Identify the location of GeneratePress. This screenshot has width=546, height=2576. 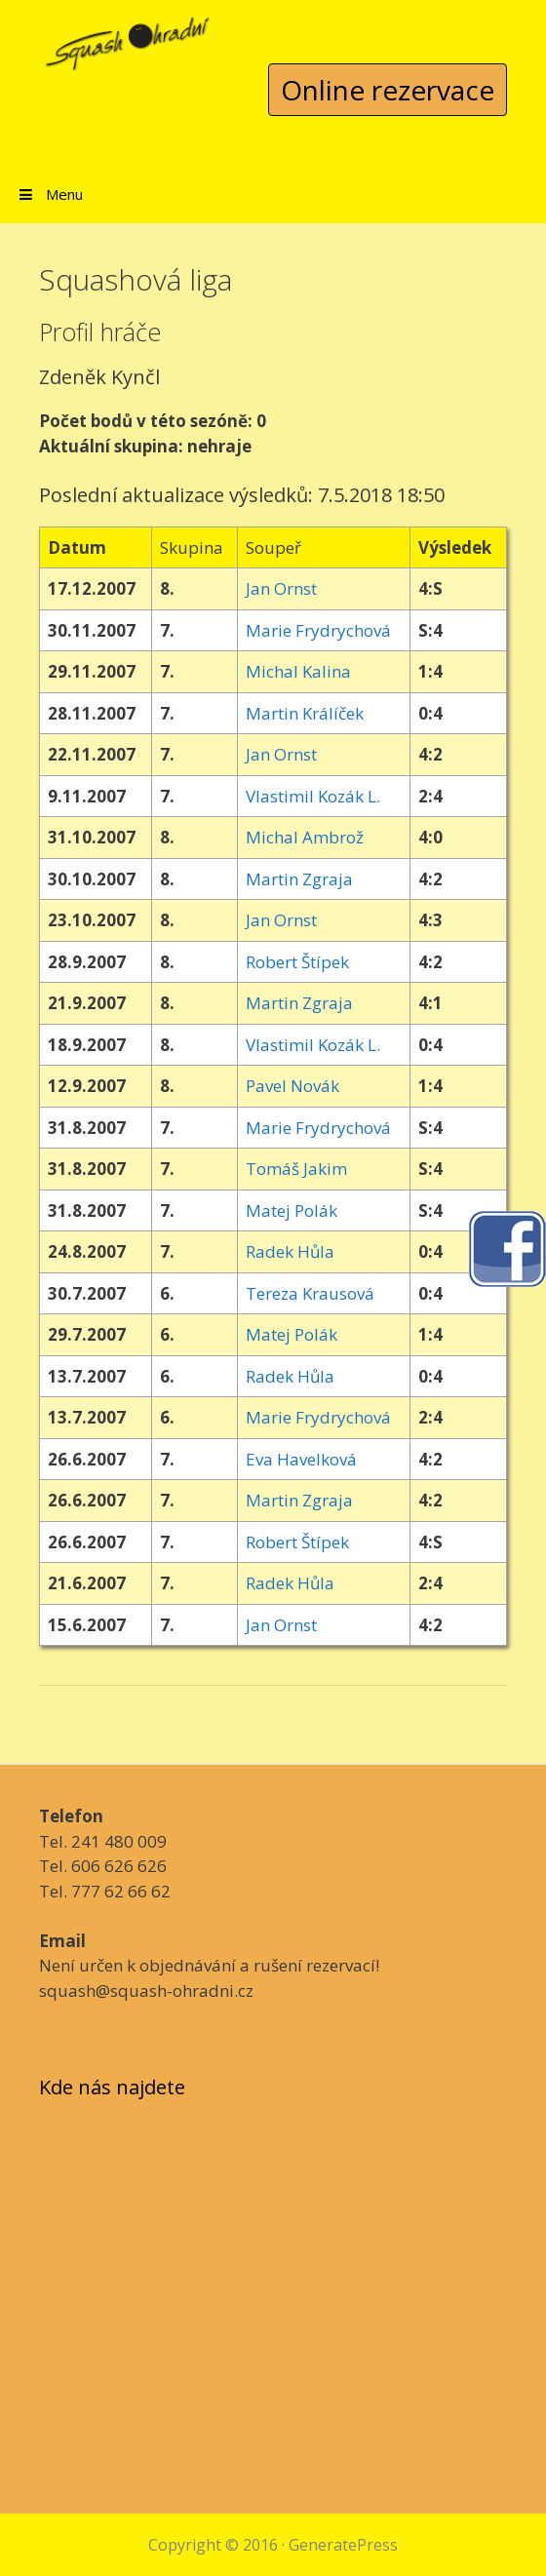
(343, 2545).